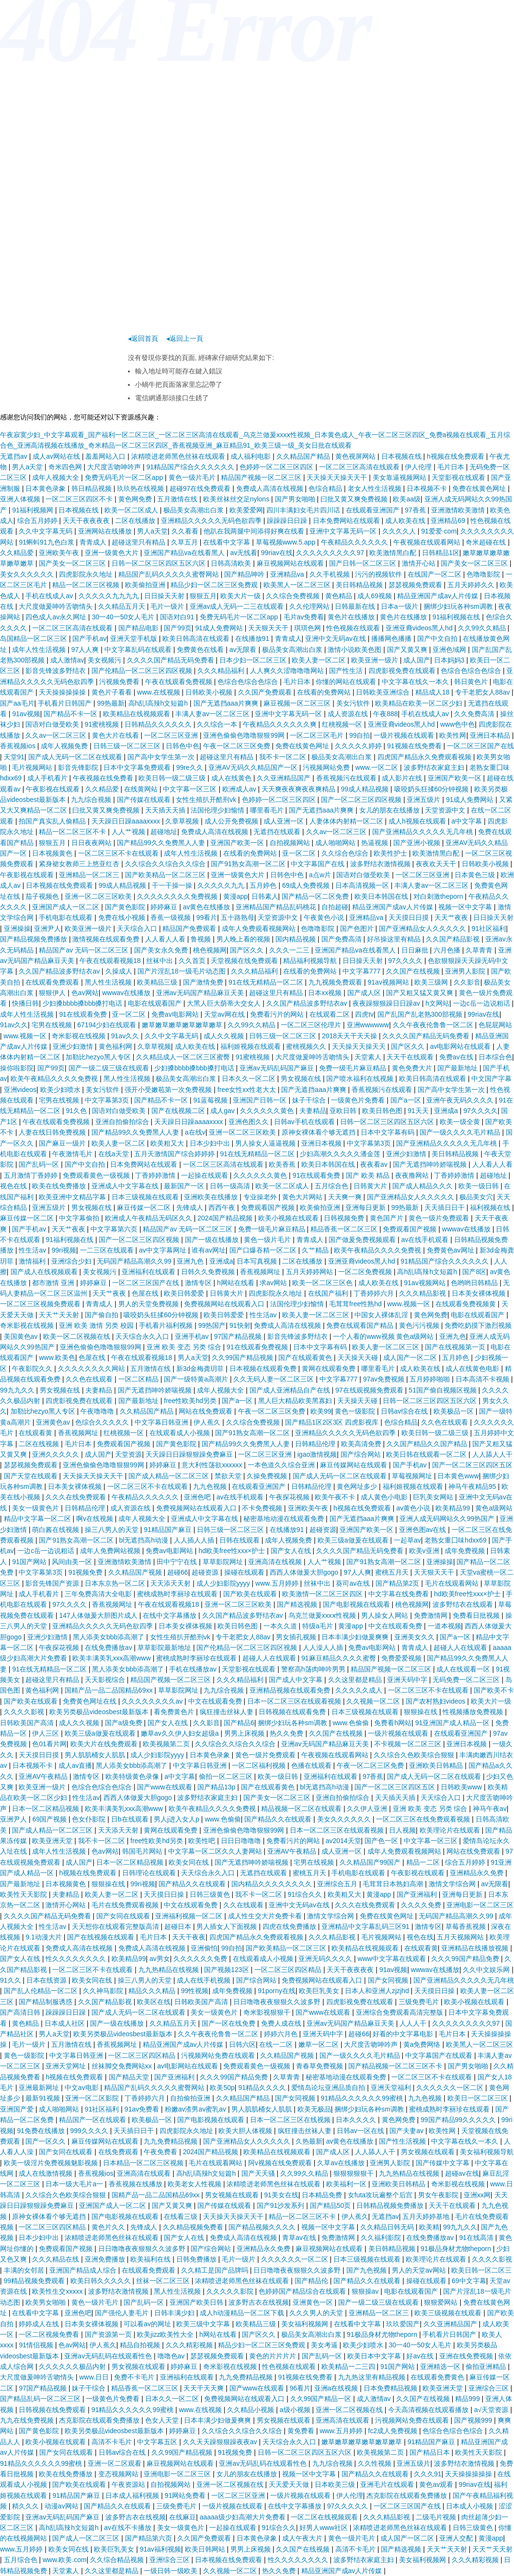 This screenshot has height=2576, width=514. Describe the element at coordinates (240, 789) in the screenshot. I see `欧洲成人av` at that location.